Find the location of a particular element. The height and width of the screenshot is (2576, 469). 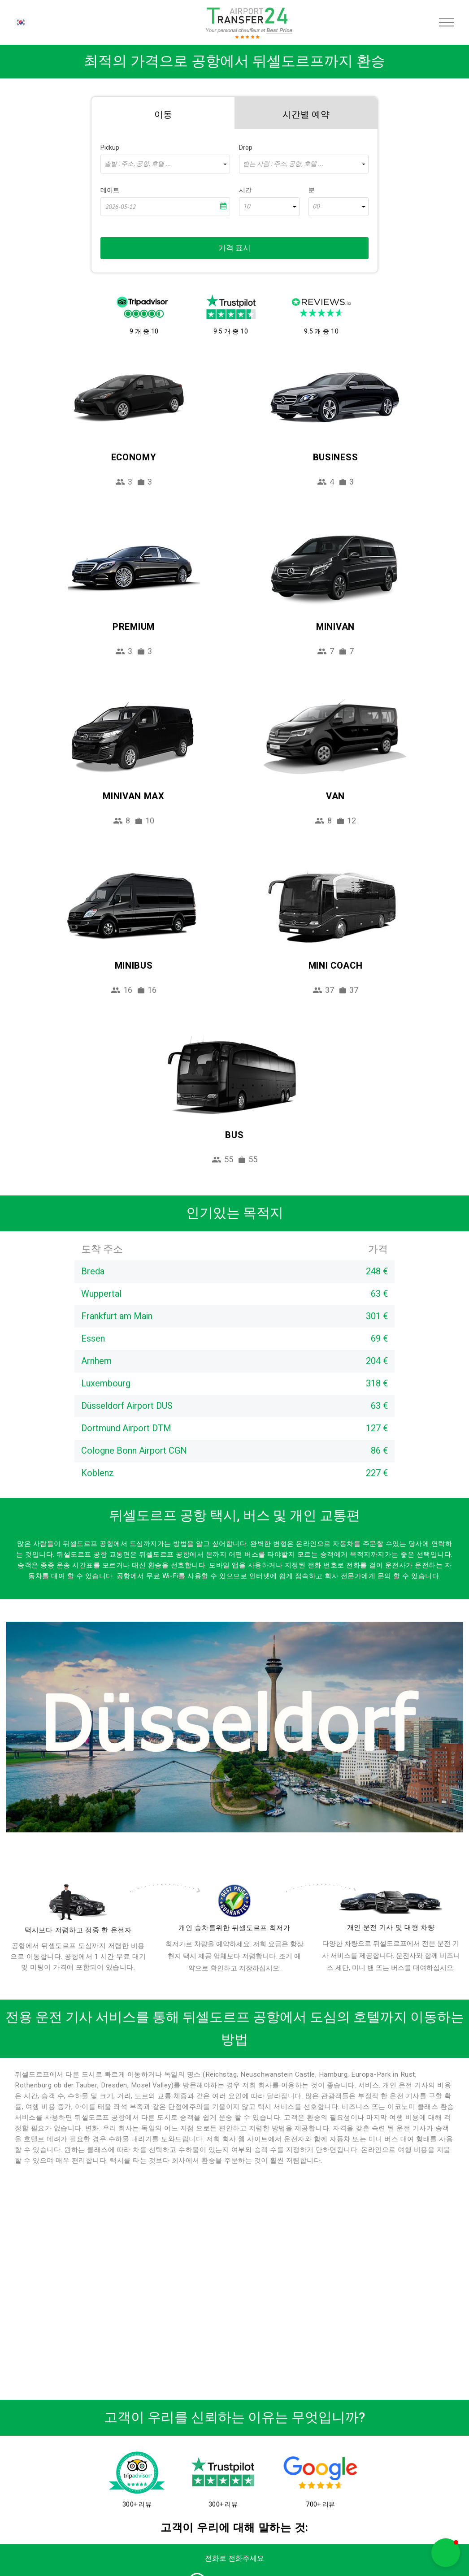

00 [textbox] is located at coordinates (316, 206).